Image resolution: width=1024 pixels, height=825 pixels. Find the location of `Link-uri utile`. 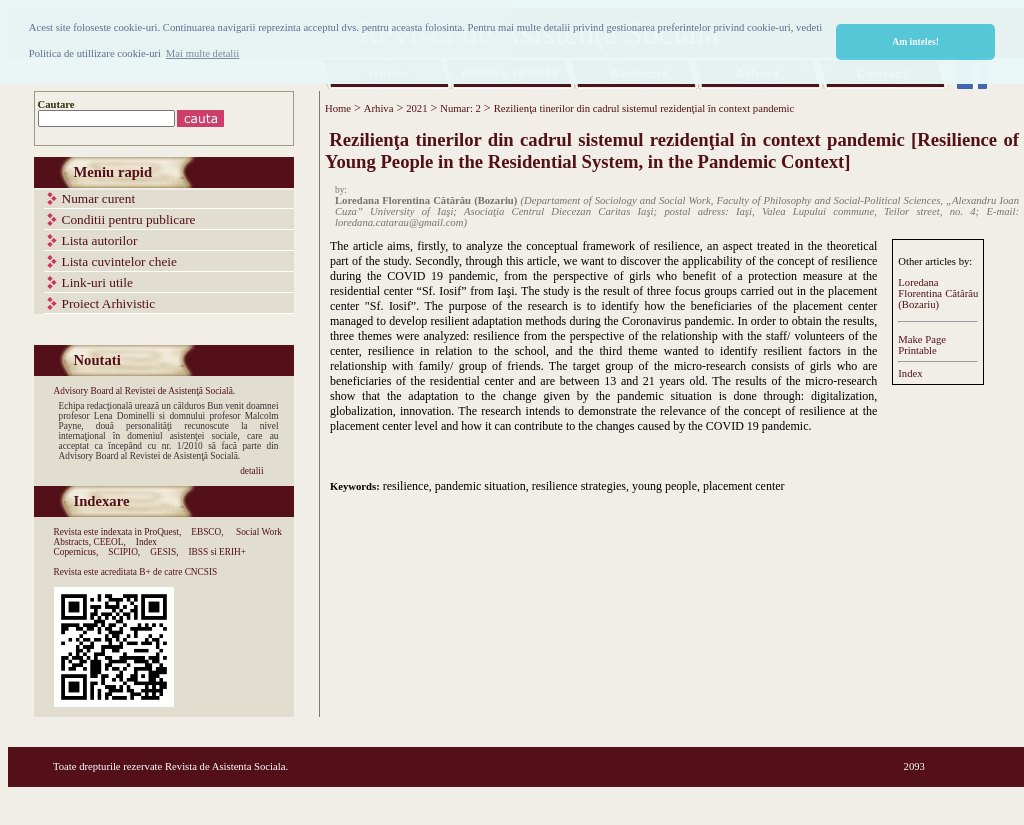

Link-uri utile is located at coordinates (97, 282).